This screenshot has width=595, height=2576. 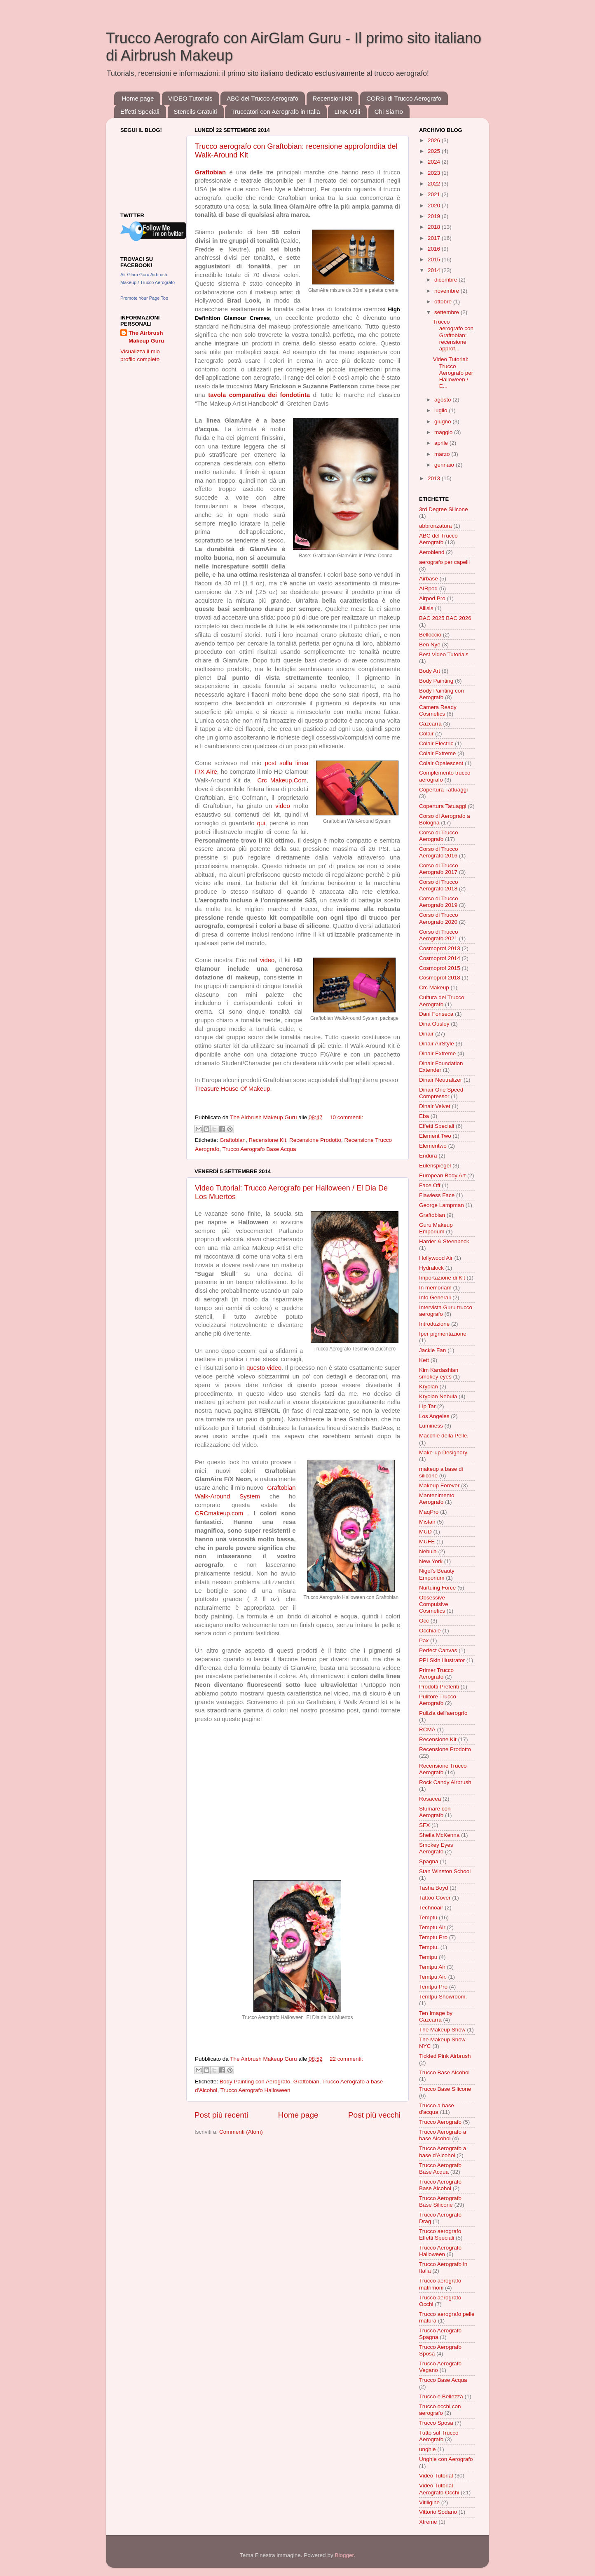 What do you see at coordinates (443, 1452) in the screenshot?
I see `Make-up Designory` at bounding box center [443, 1452].